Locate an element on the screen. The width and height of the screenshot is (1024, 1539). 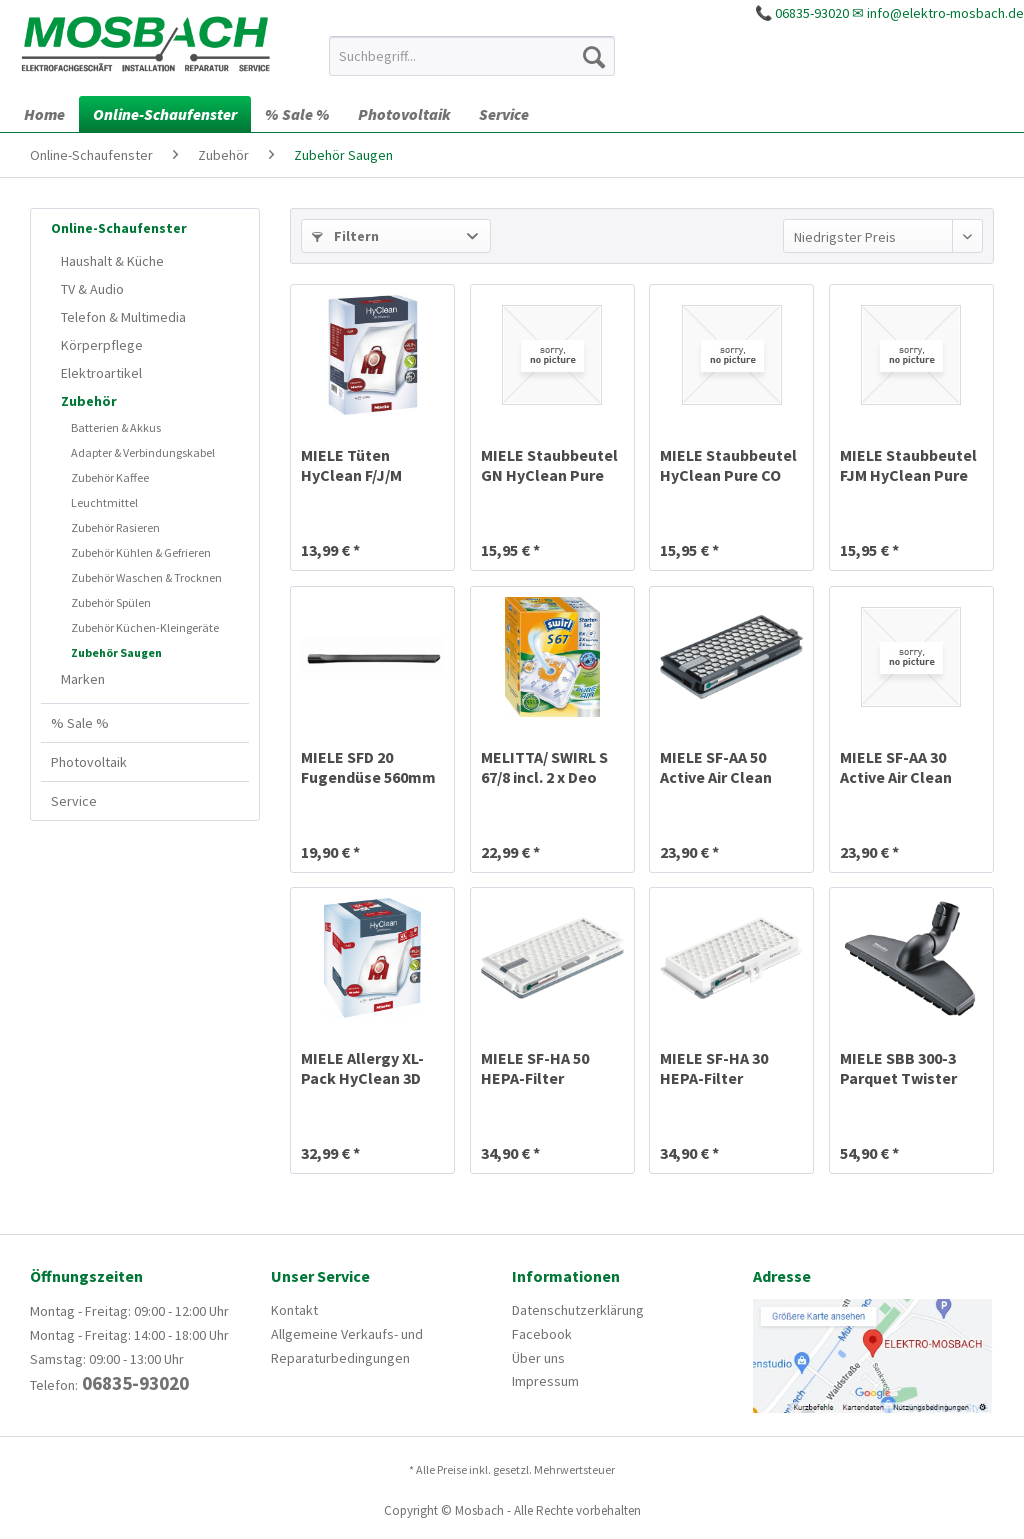
Zubehör Küchen-Kleingeräte is located at coordinates (145, 627).